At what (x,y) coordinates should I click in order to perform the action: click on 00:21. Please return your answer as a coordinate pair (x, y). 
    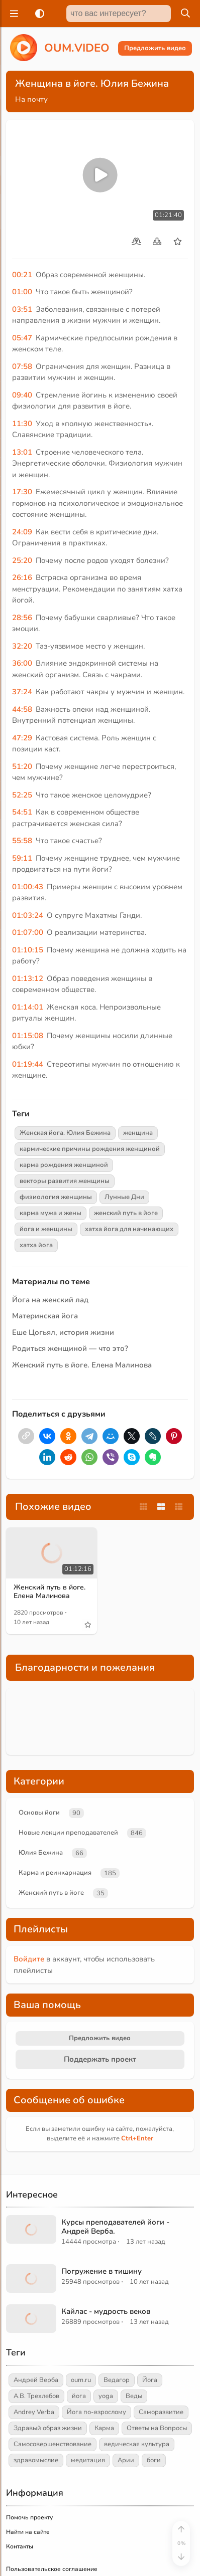
    Looking at the image, I should click on (22, 275).